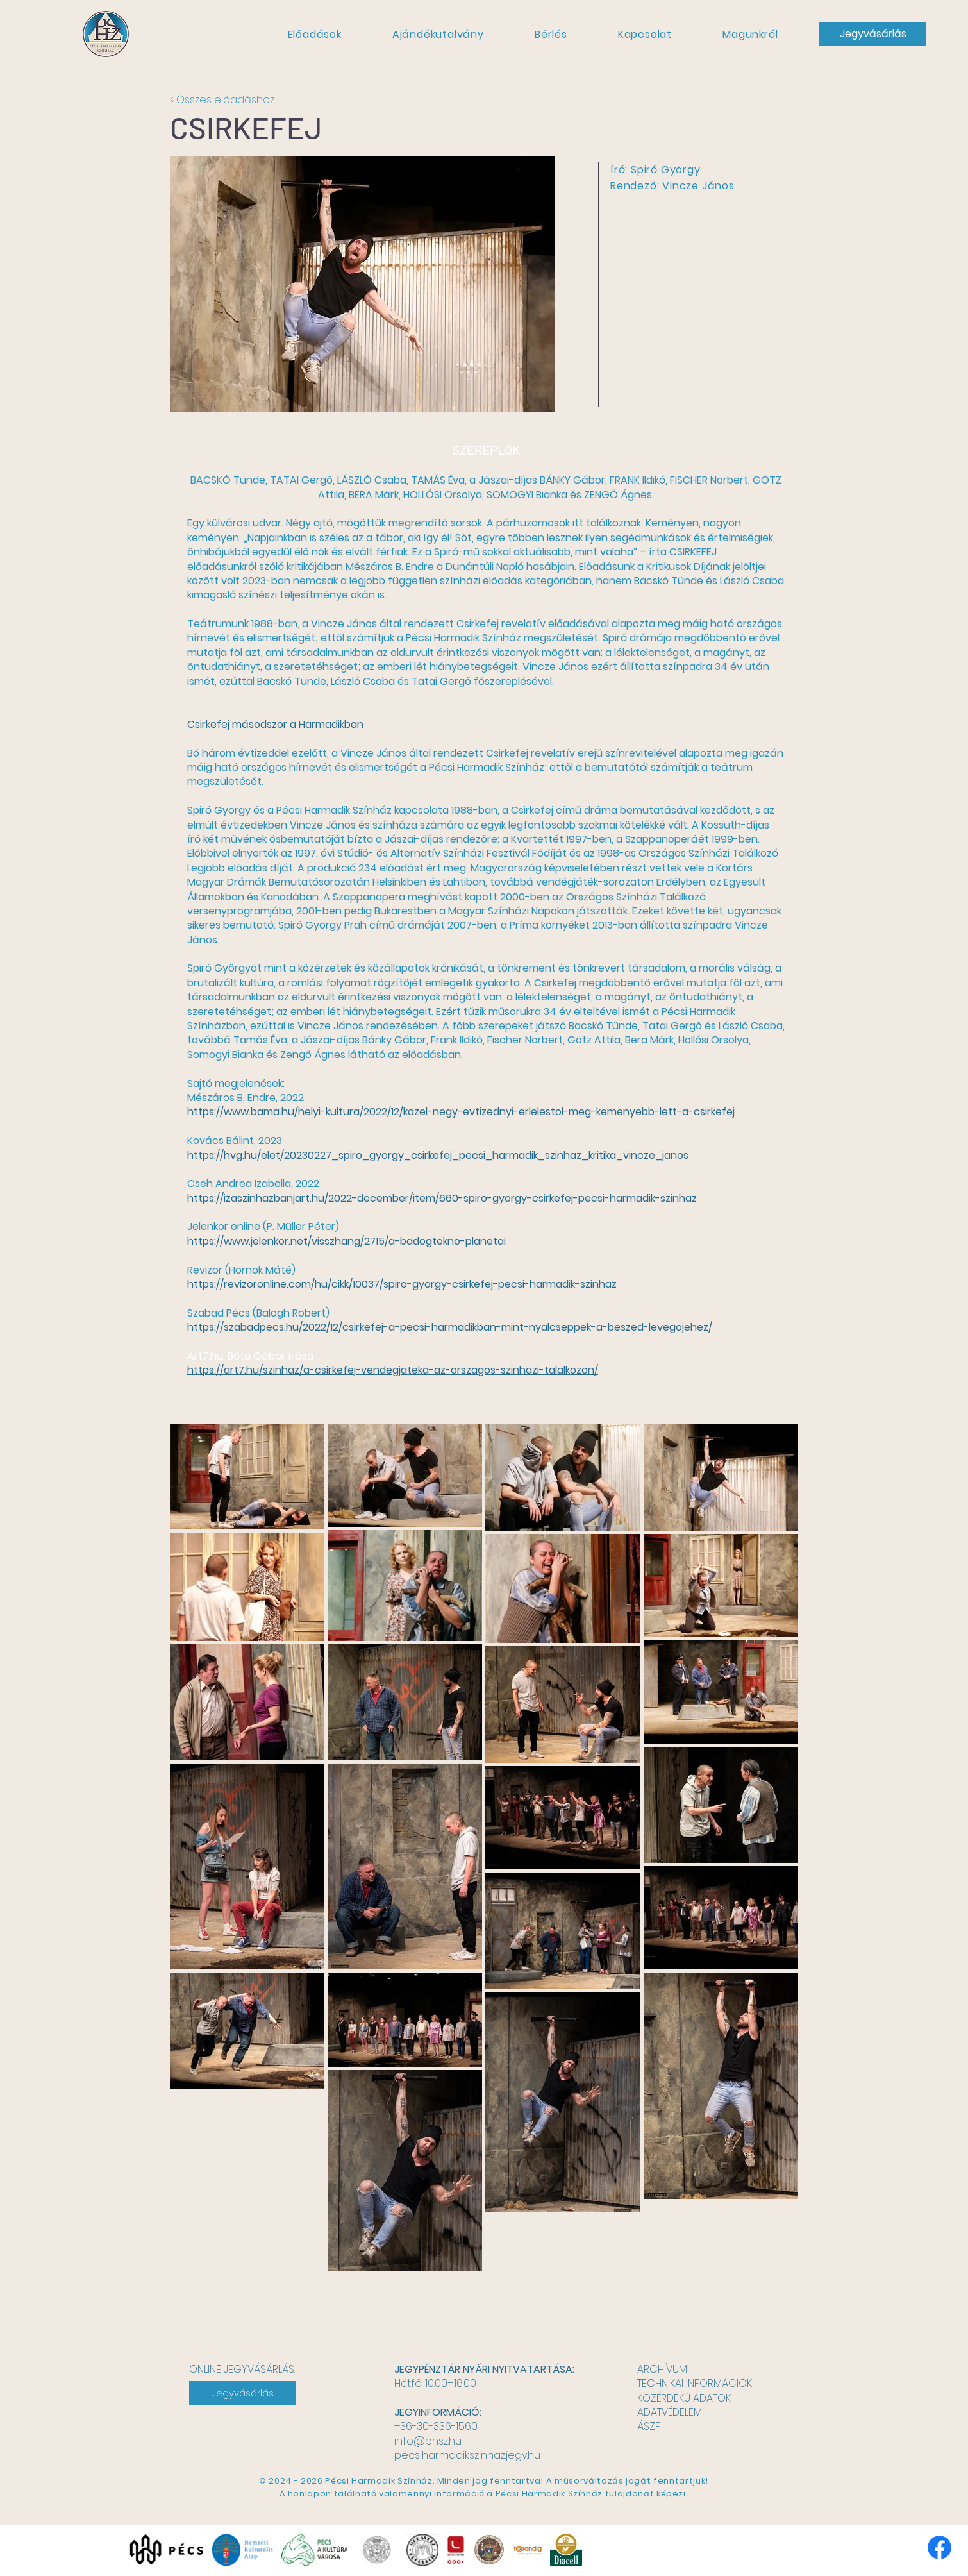 The image size is (968, 2576). I want to click on TECHNIKAI INFORMÁCIÓK, so click(694, 2383).